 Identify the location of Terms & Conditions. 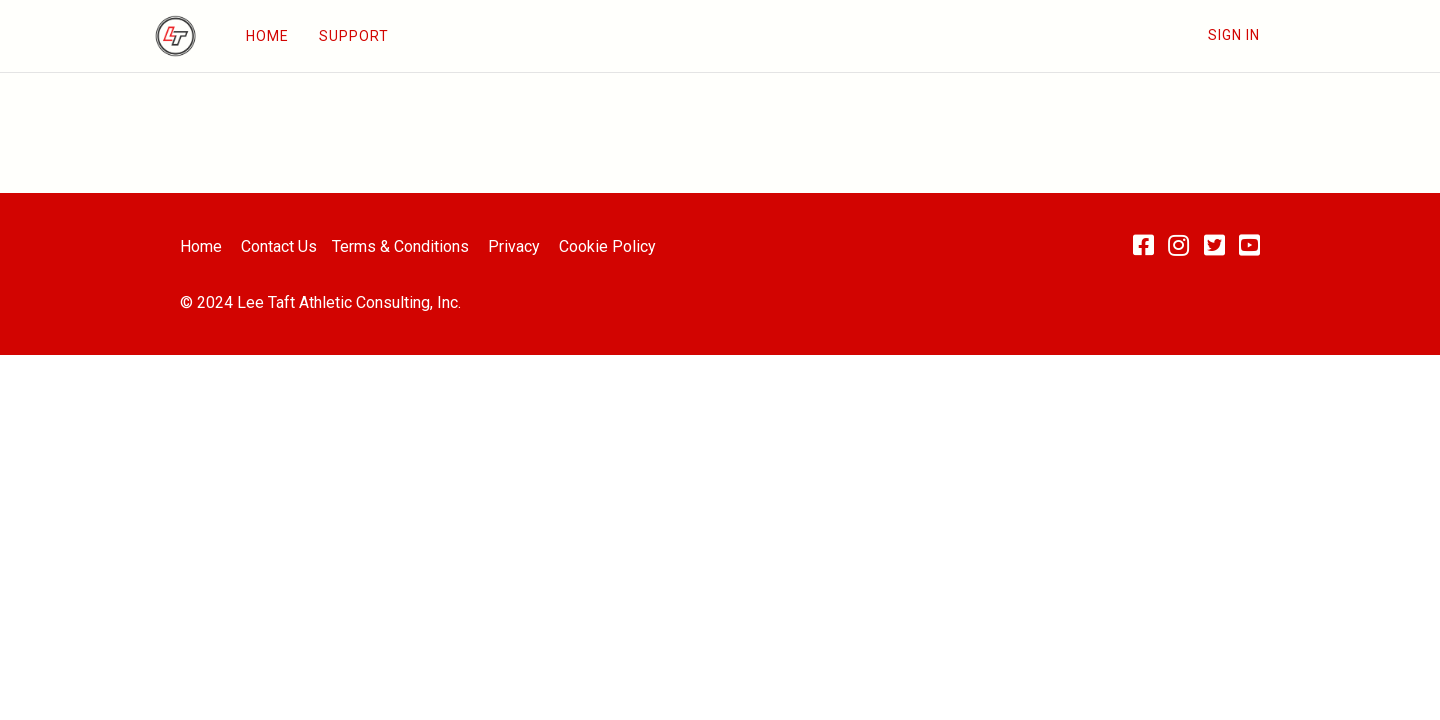
(400, 246).